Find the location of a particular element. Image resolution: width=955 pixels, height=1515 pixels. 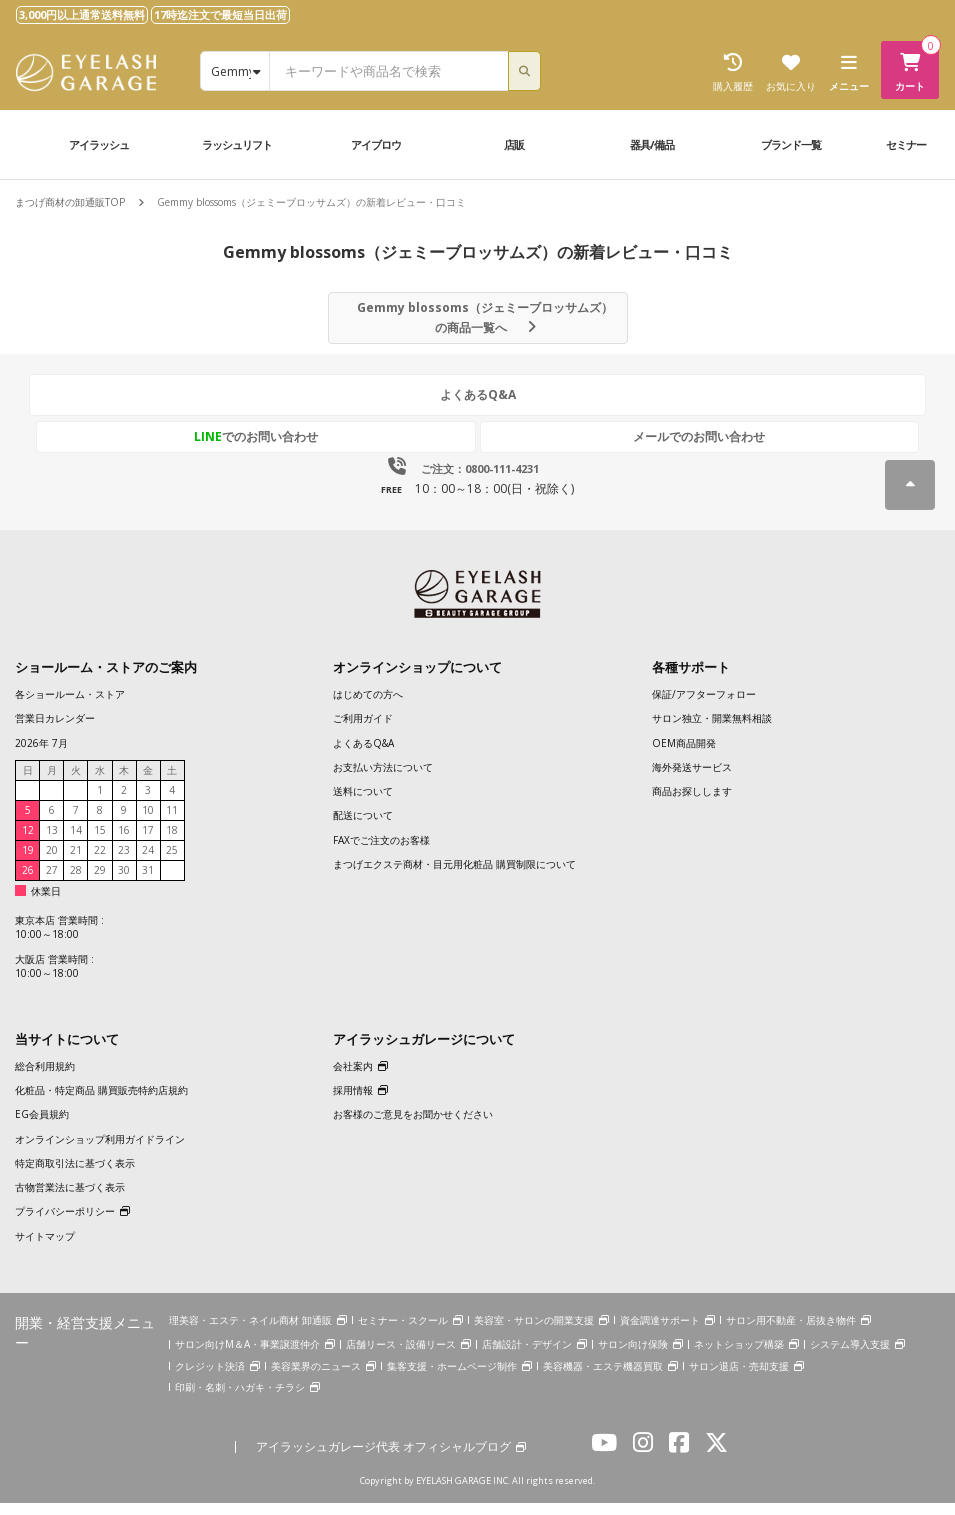

美容室・サロンの開業支援 is located at coordinates (534, 1333).